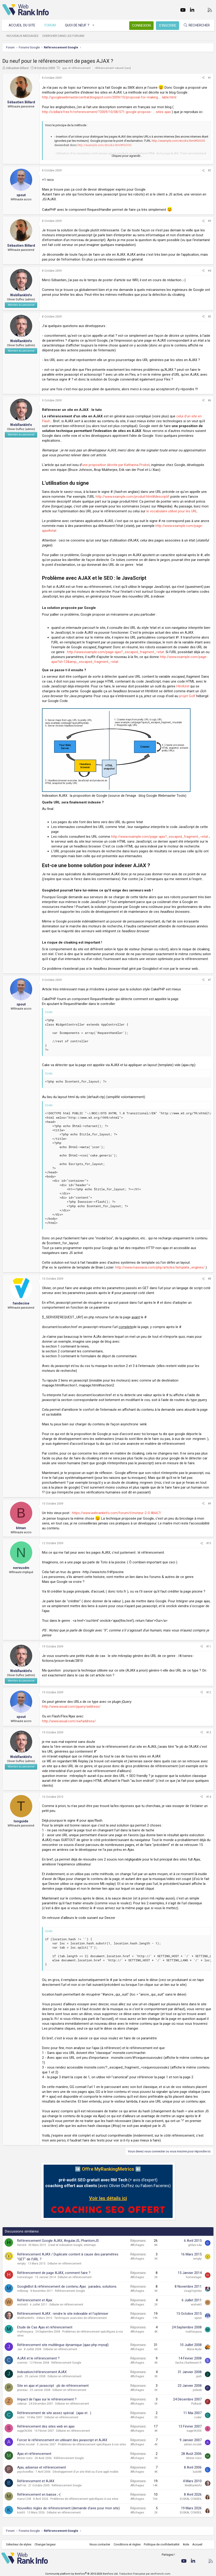 This screenshot has width=216, height=2576. Describe the element at coordinates (34, 2454) in the screenshot. I see `Ajax et référencement` at that location.